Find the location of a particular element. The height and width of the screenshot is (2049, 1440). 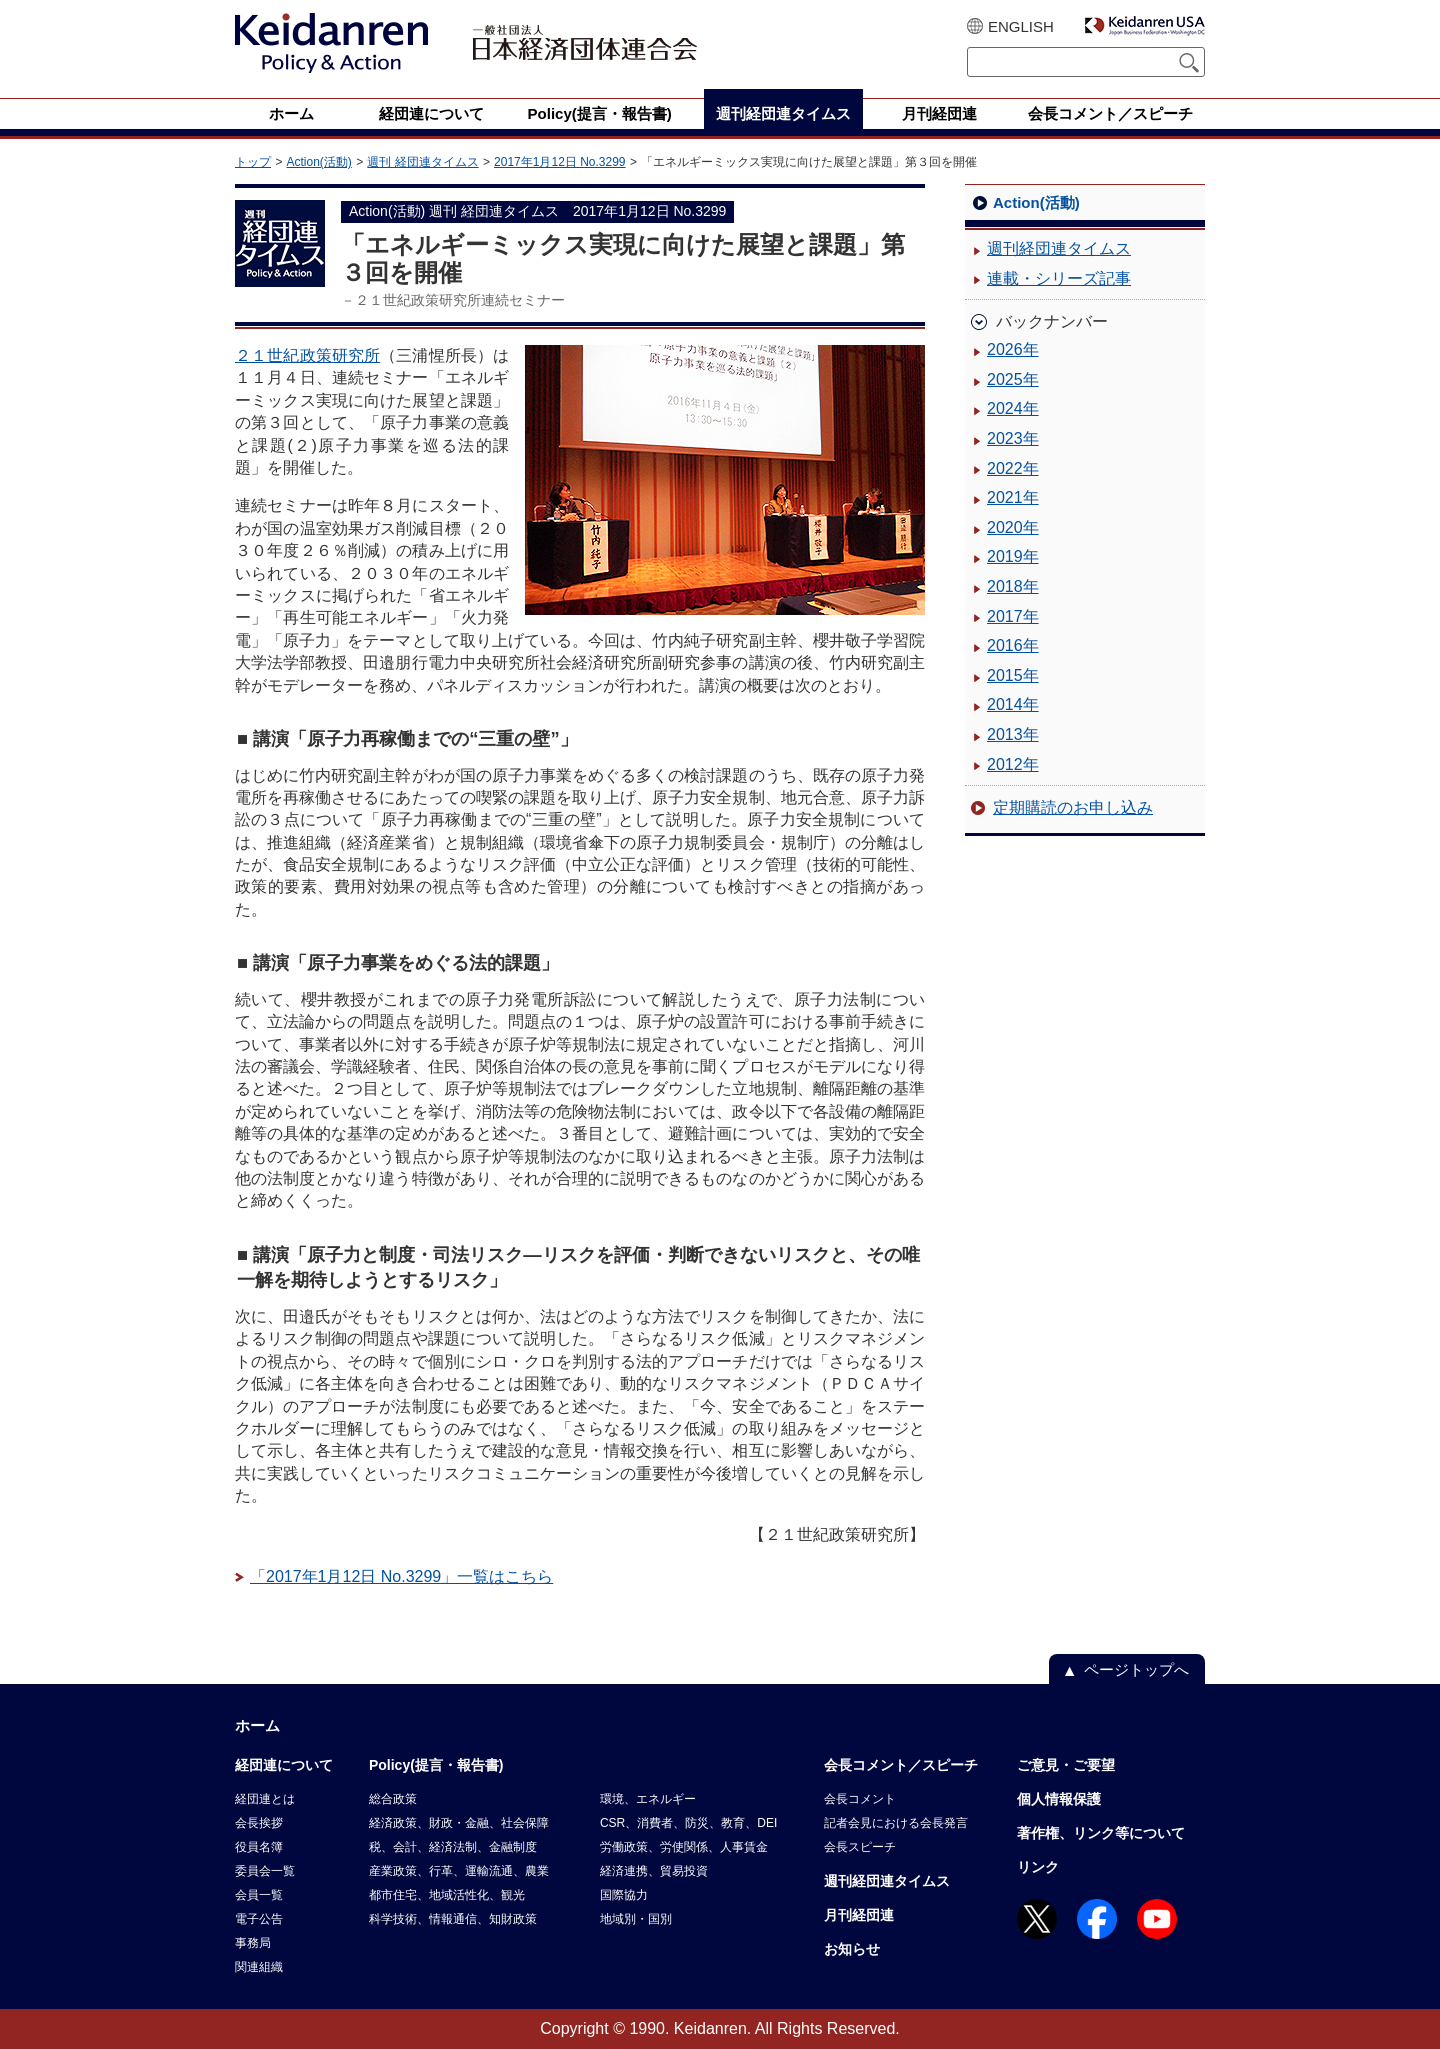

2016年 is located at coordinates (1013, 645).